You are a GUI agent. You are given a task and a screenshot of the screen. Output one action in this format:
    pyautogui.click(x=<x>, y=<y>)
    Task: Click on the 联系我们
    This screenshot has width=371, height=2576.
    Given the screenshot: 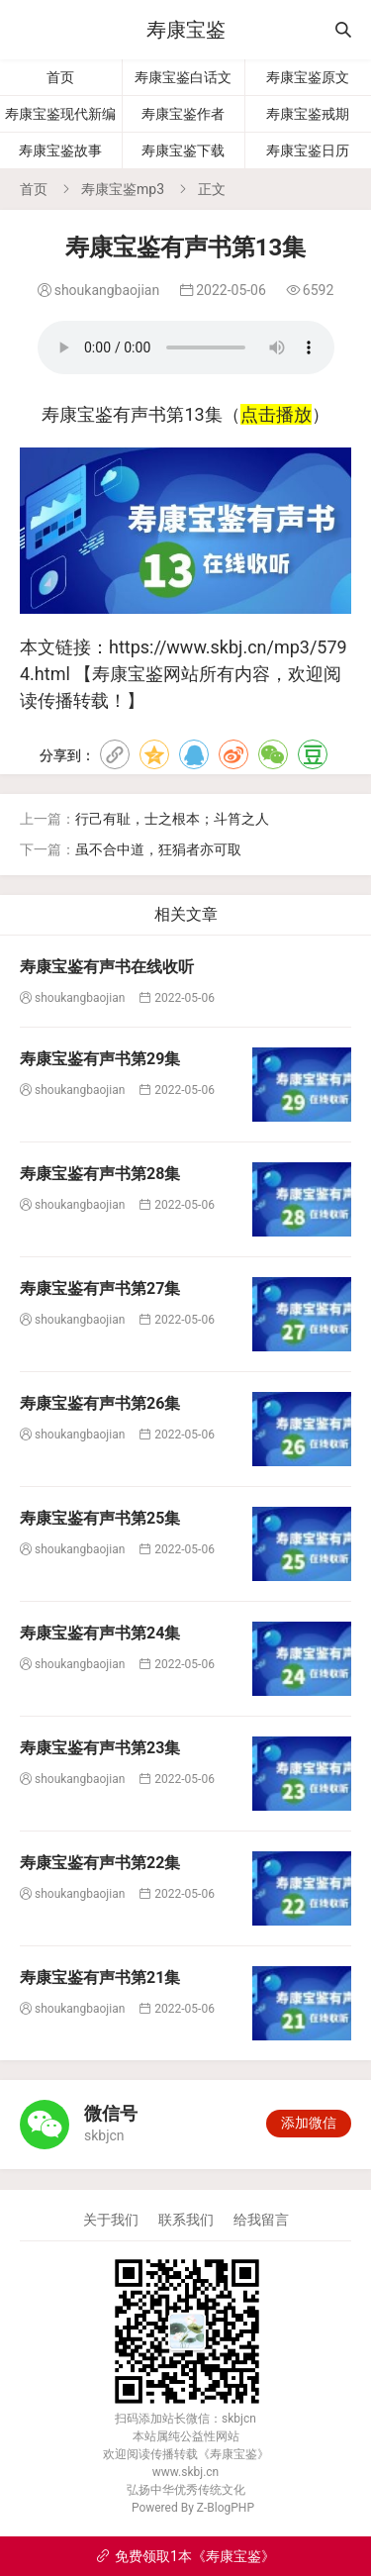 What is the action you would take?
    pyautogui.click(x=186, y=2220)
    